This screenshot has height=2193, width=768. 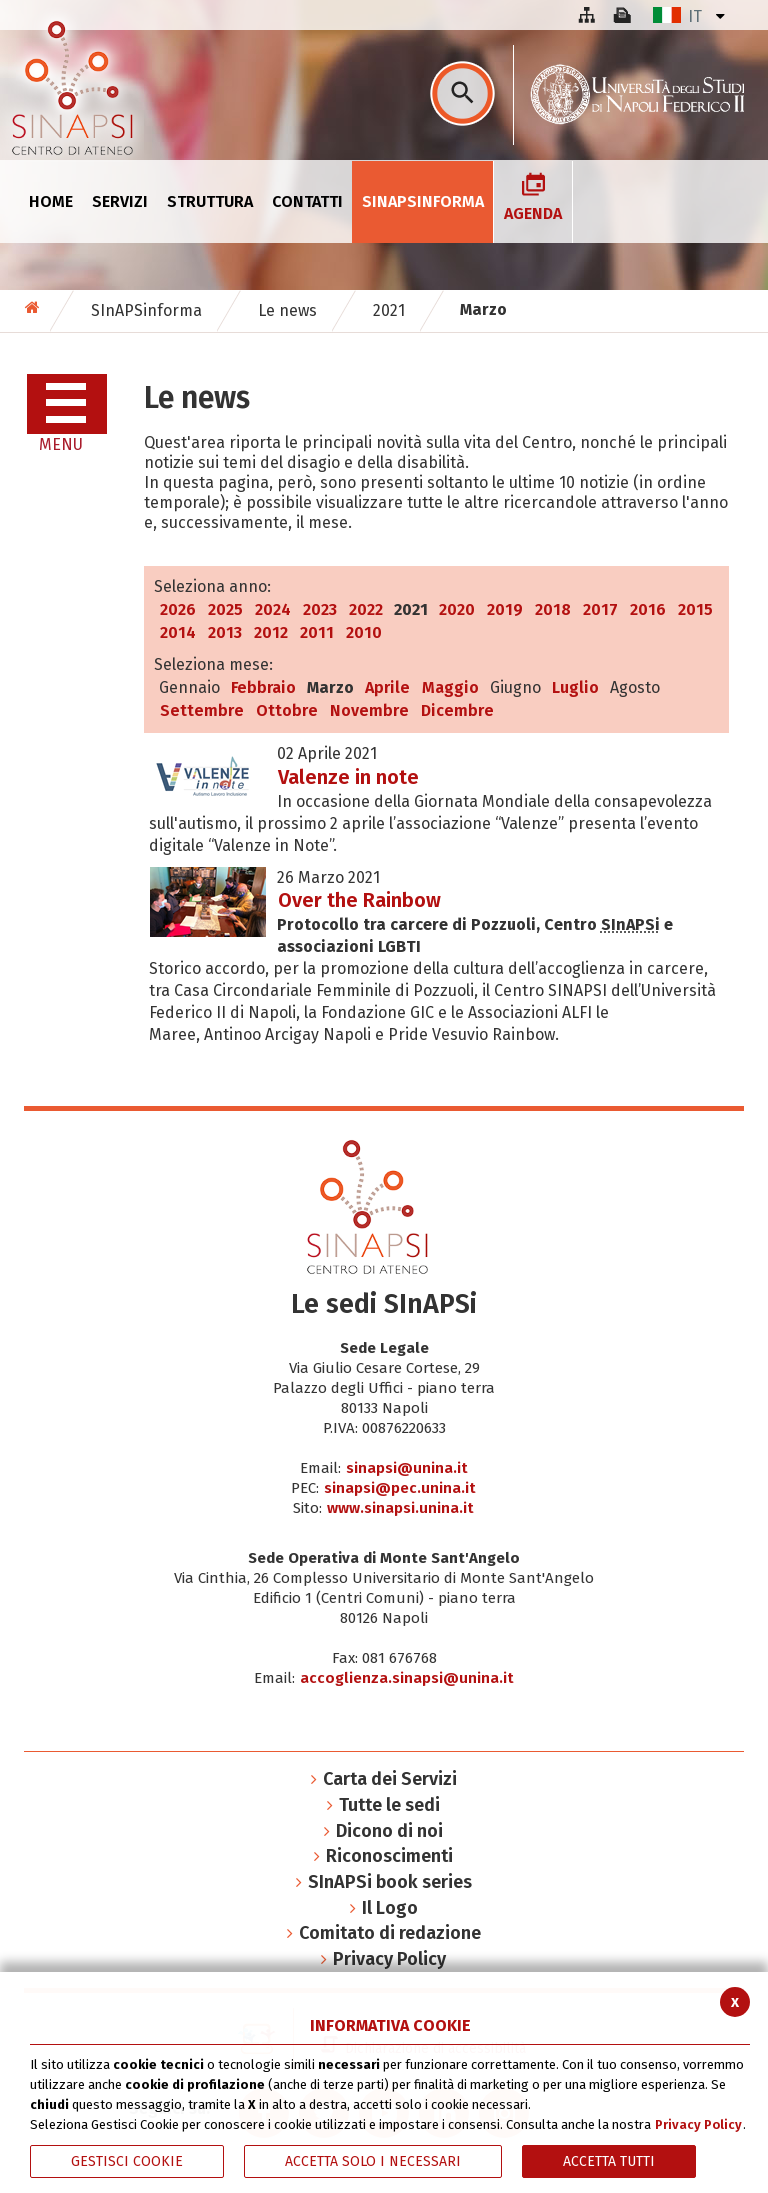 What do you see at coordinates (457, 609) in the screenshot?
I see `2020` at bounding box center [457, 609].